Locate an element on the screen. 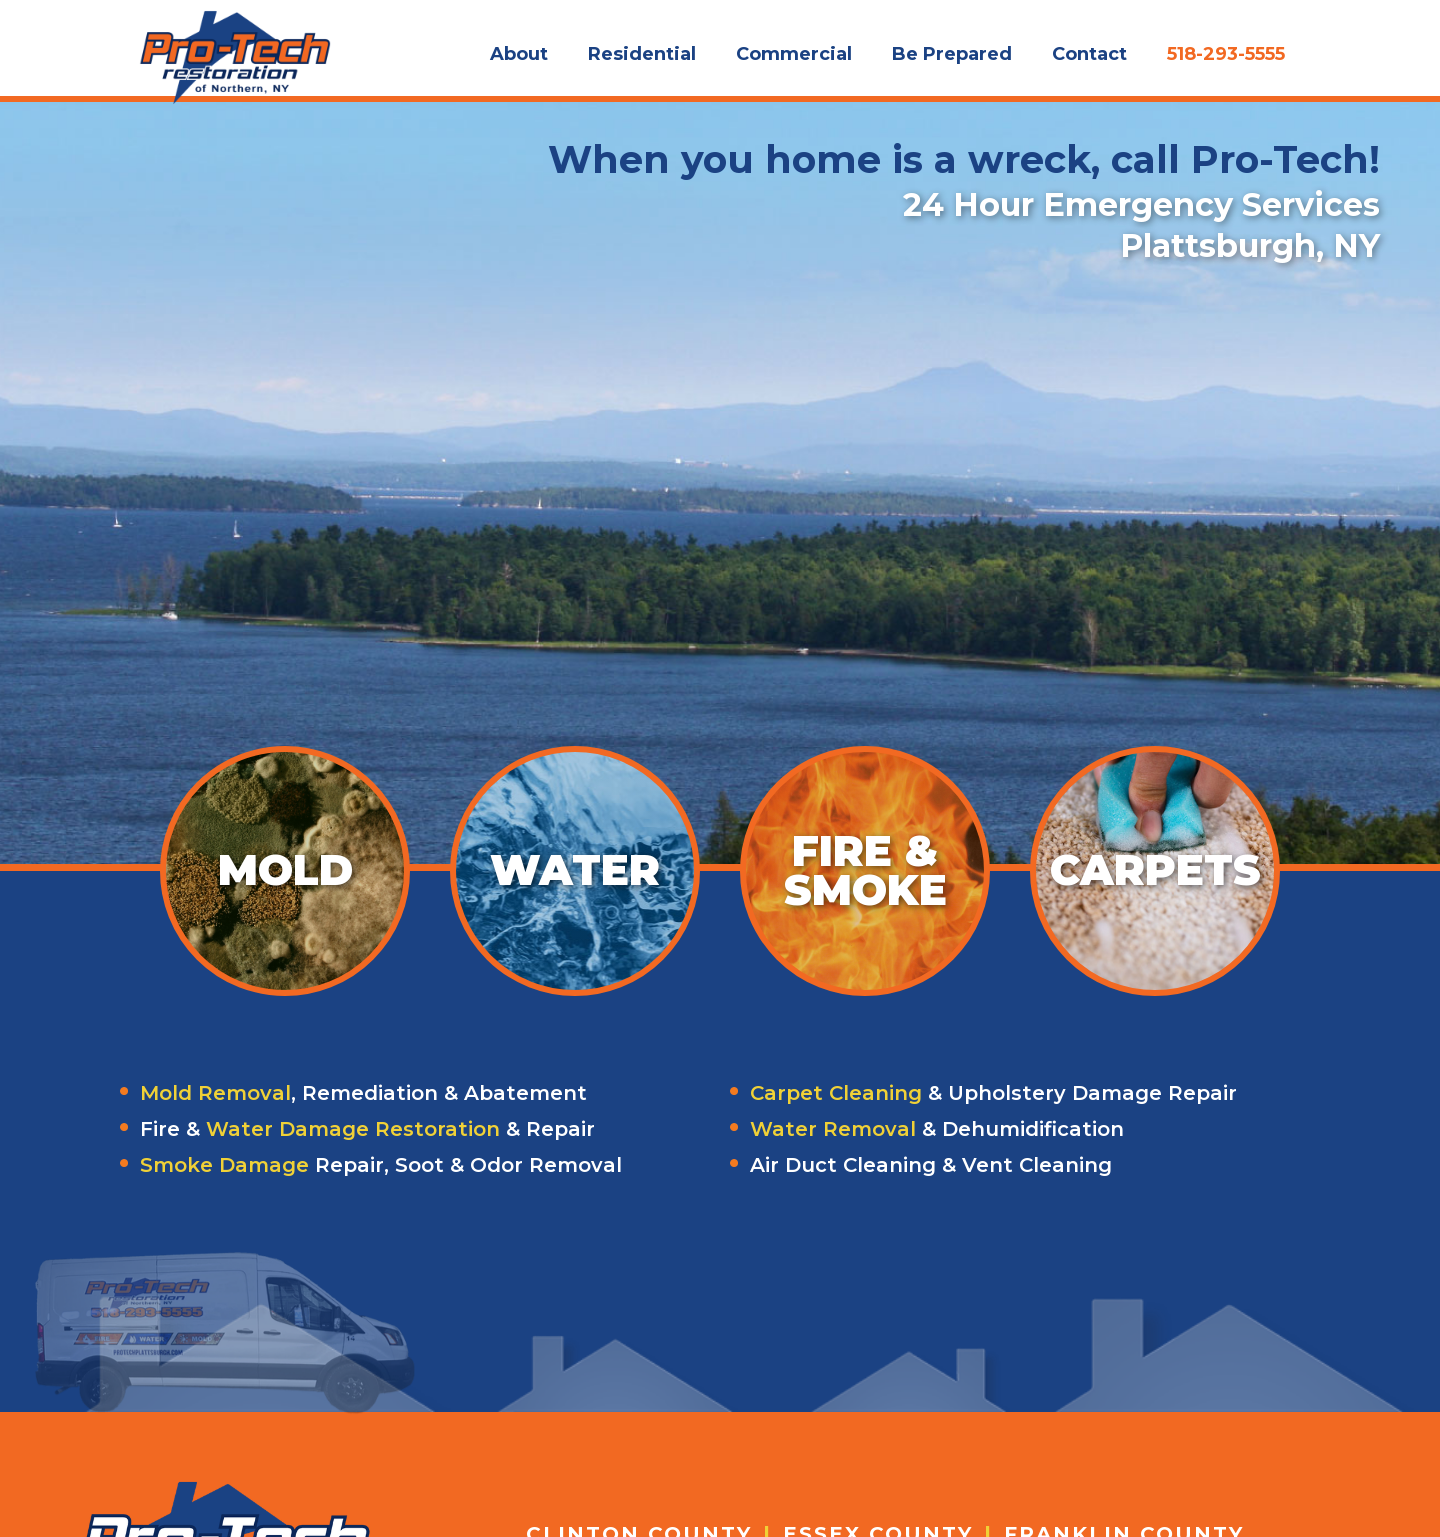 This screenshot has height=1537, width=1440. About is located at coordinates (519, 54).